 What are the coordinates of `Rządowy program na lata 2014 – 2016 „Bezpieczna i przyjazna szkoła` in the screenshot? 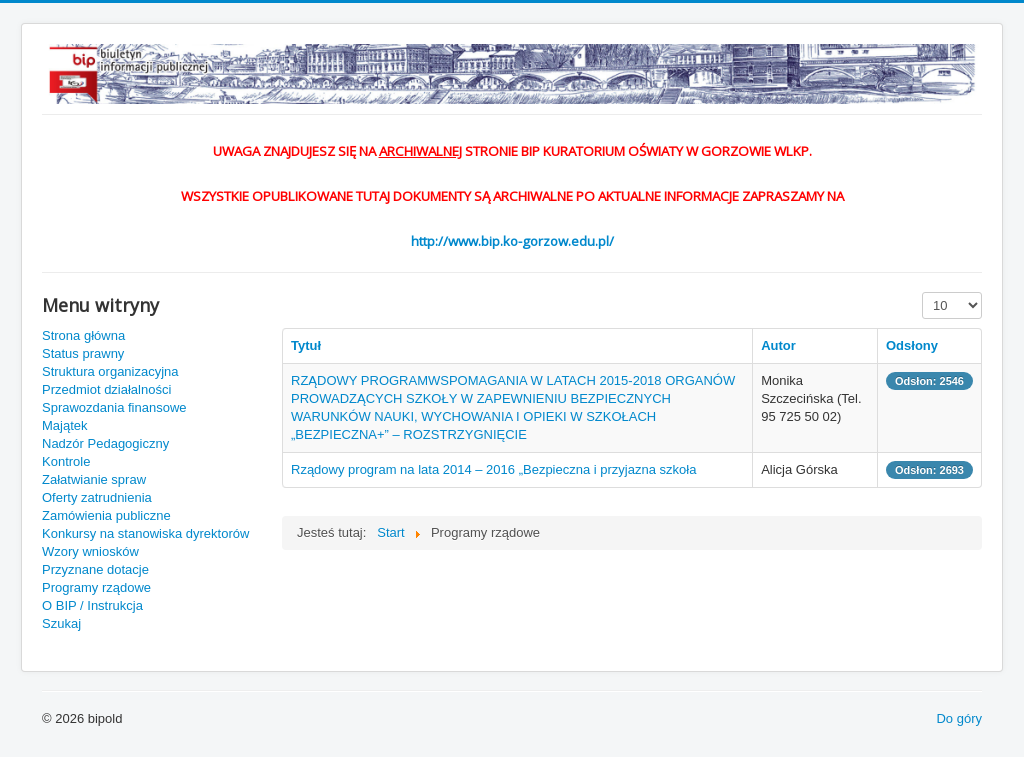 It's located at (493, 469).